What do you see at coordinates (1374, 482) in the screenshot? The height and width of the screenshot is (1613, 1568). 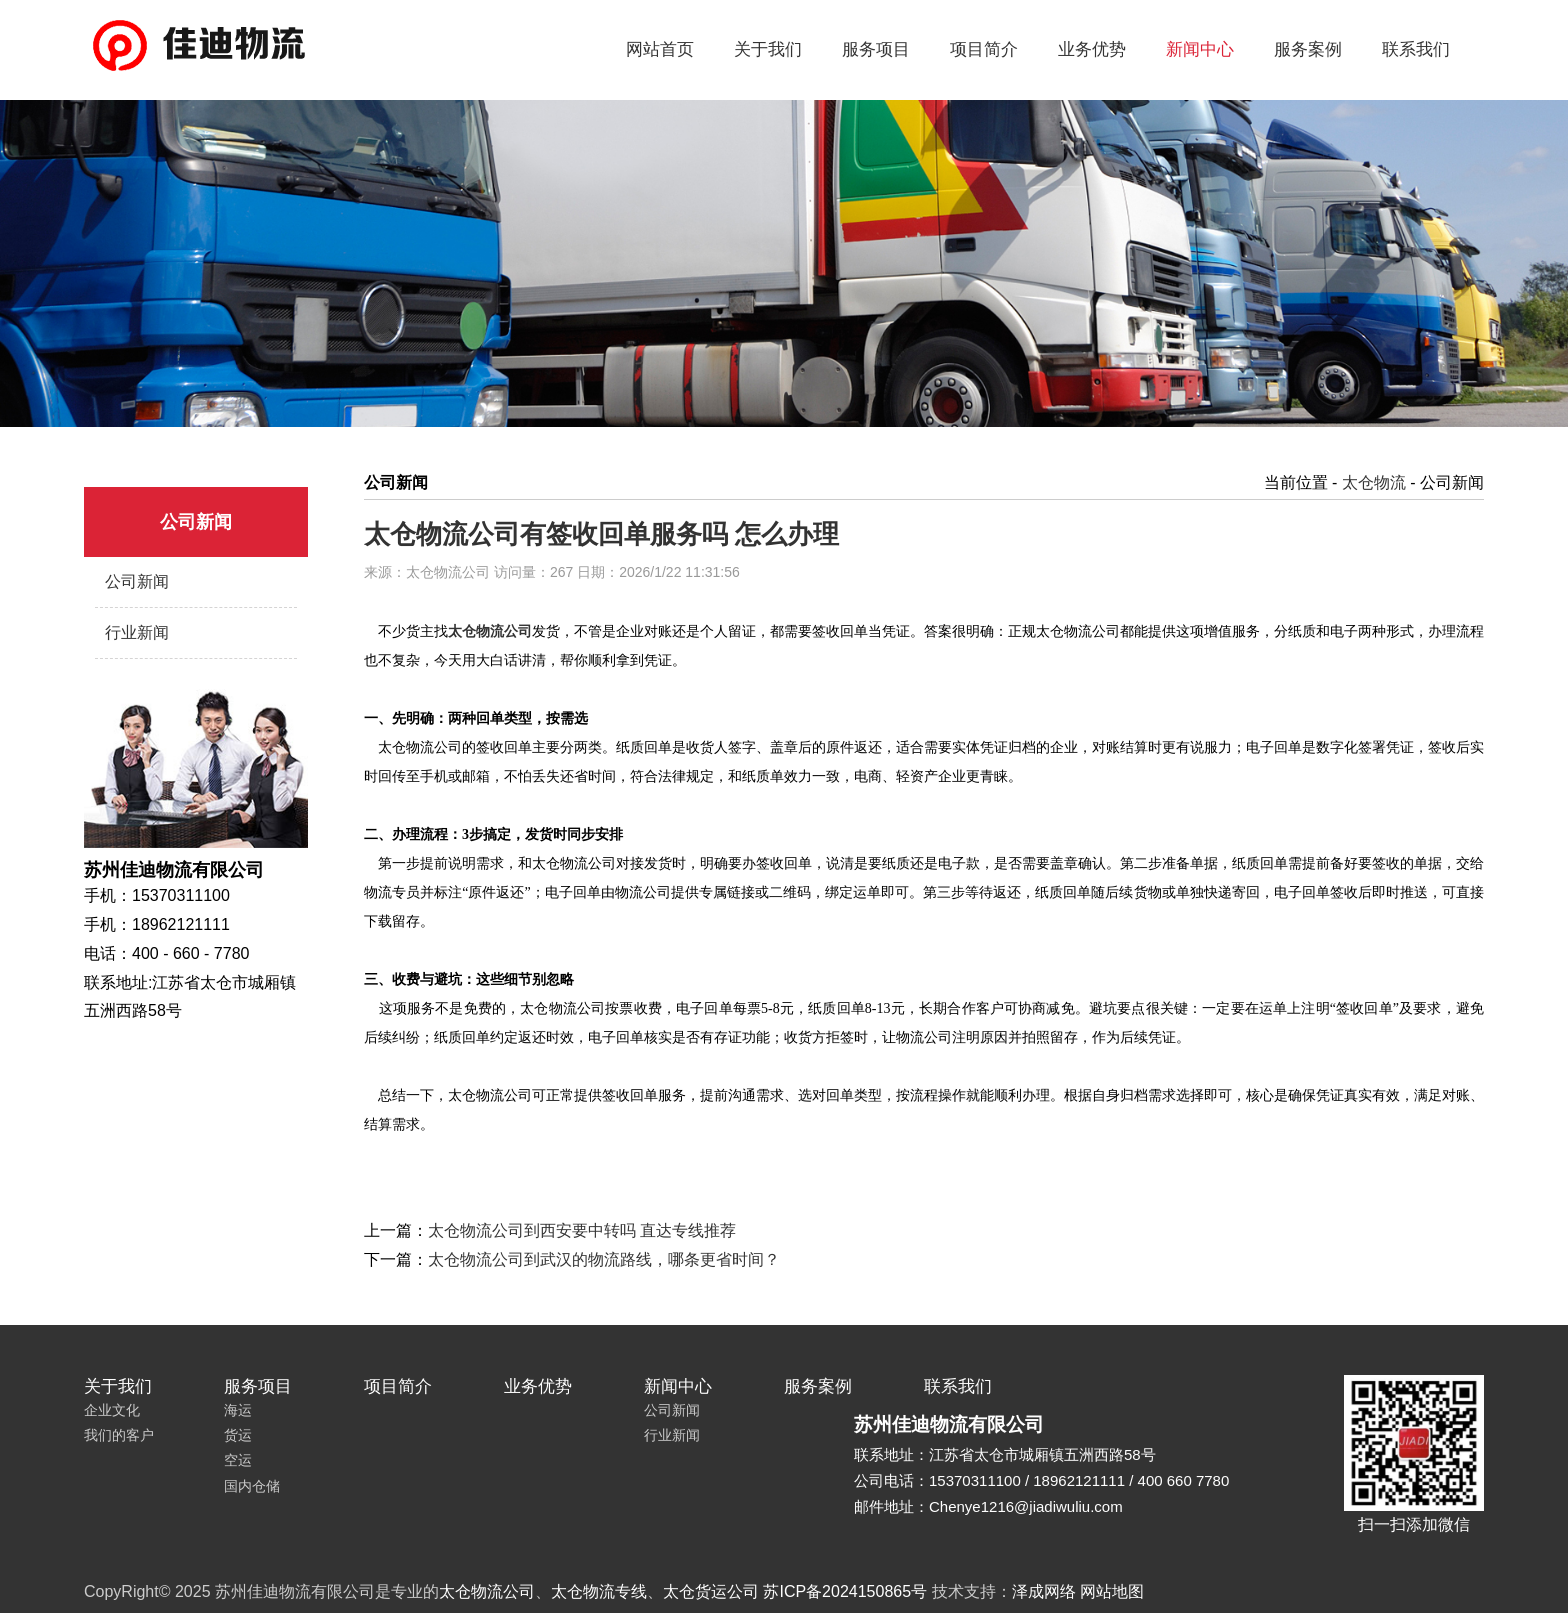 I see `太仓物流` at bounding box center [1374, 482].